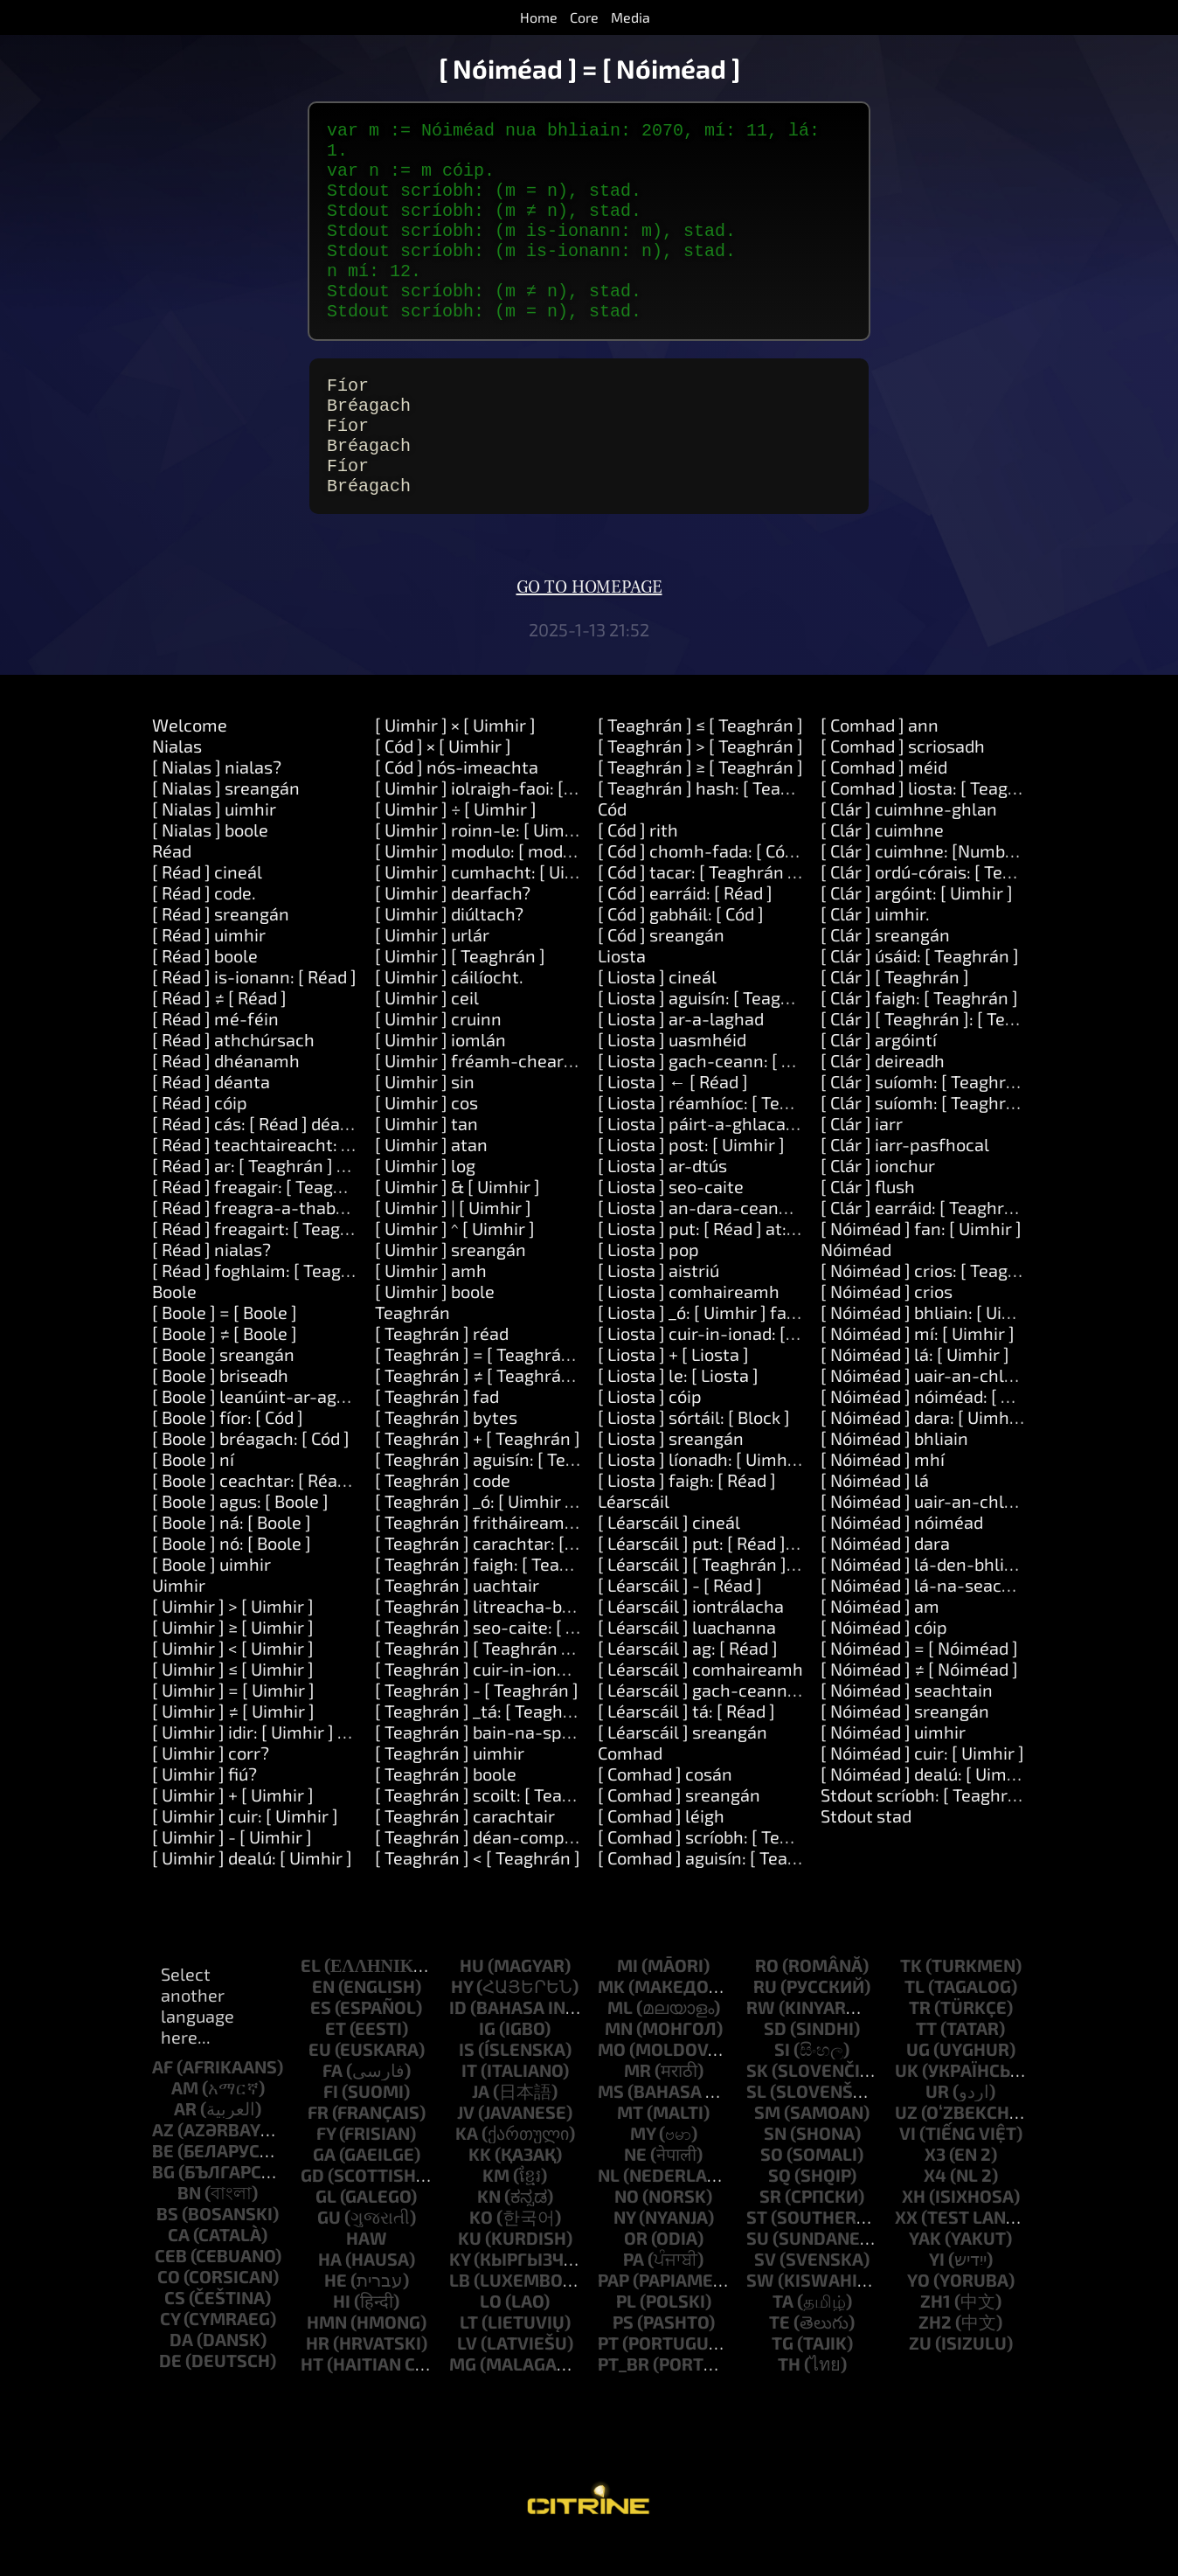 This screenshot has width=1178, height=2576. Describe the element at coordinates (466, 2165) in the screenshot. I see `ka` at that location.